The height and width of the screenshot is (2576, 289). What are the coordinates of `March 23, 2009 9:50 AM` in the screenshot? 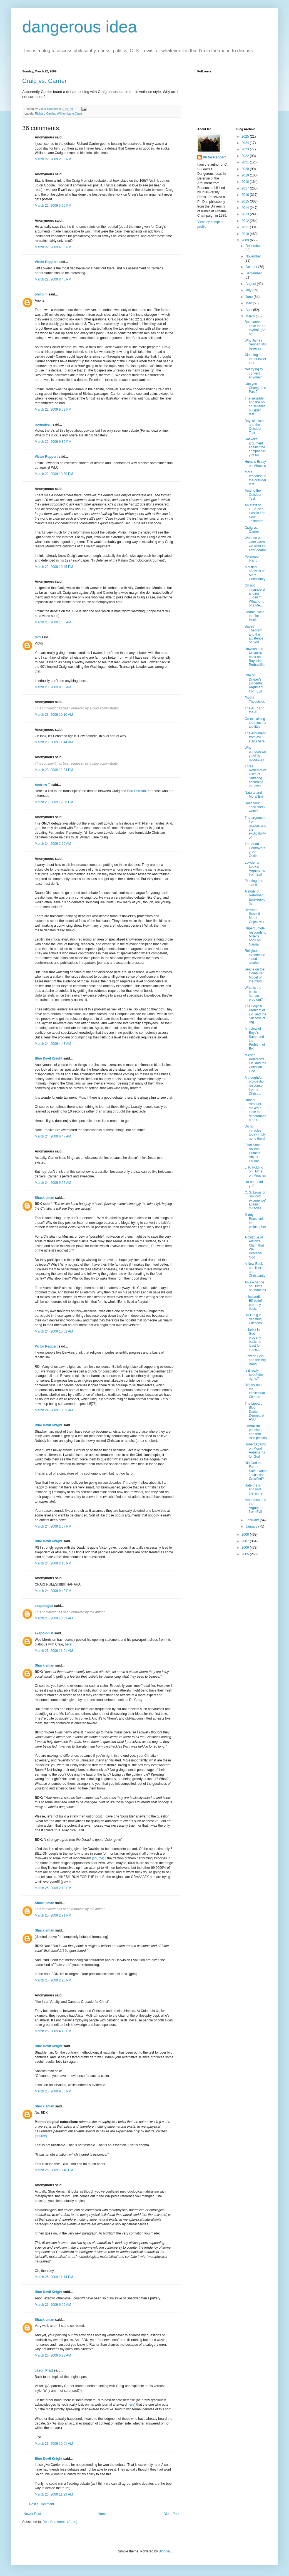 It's located at (53, 687).